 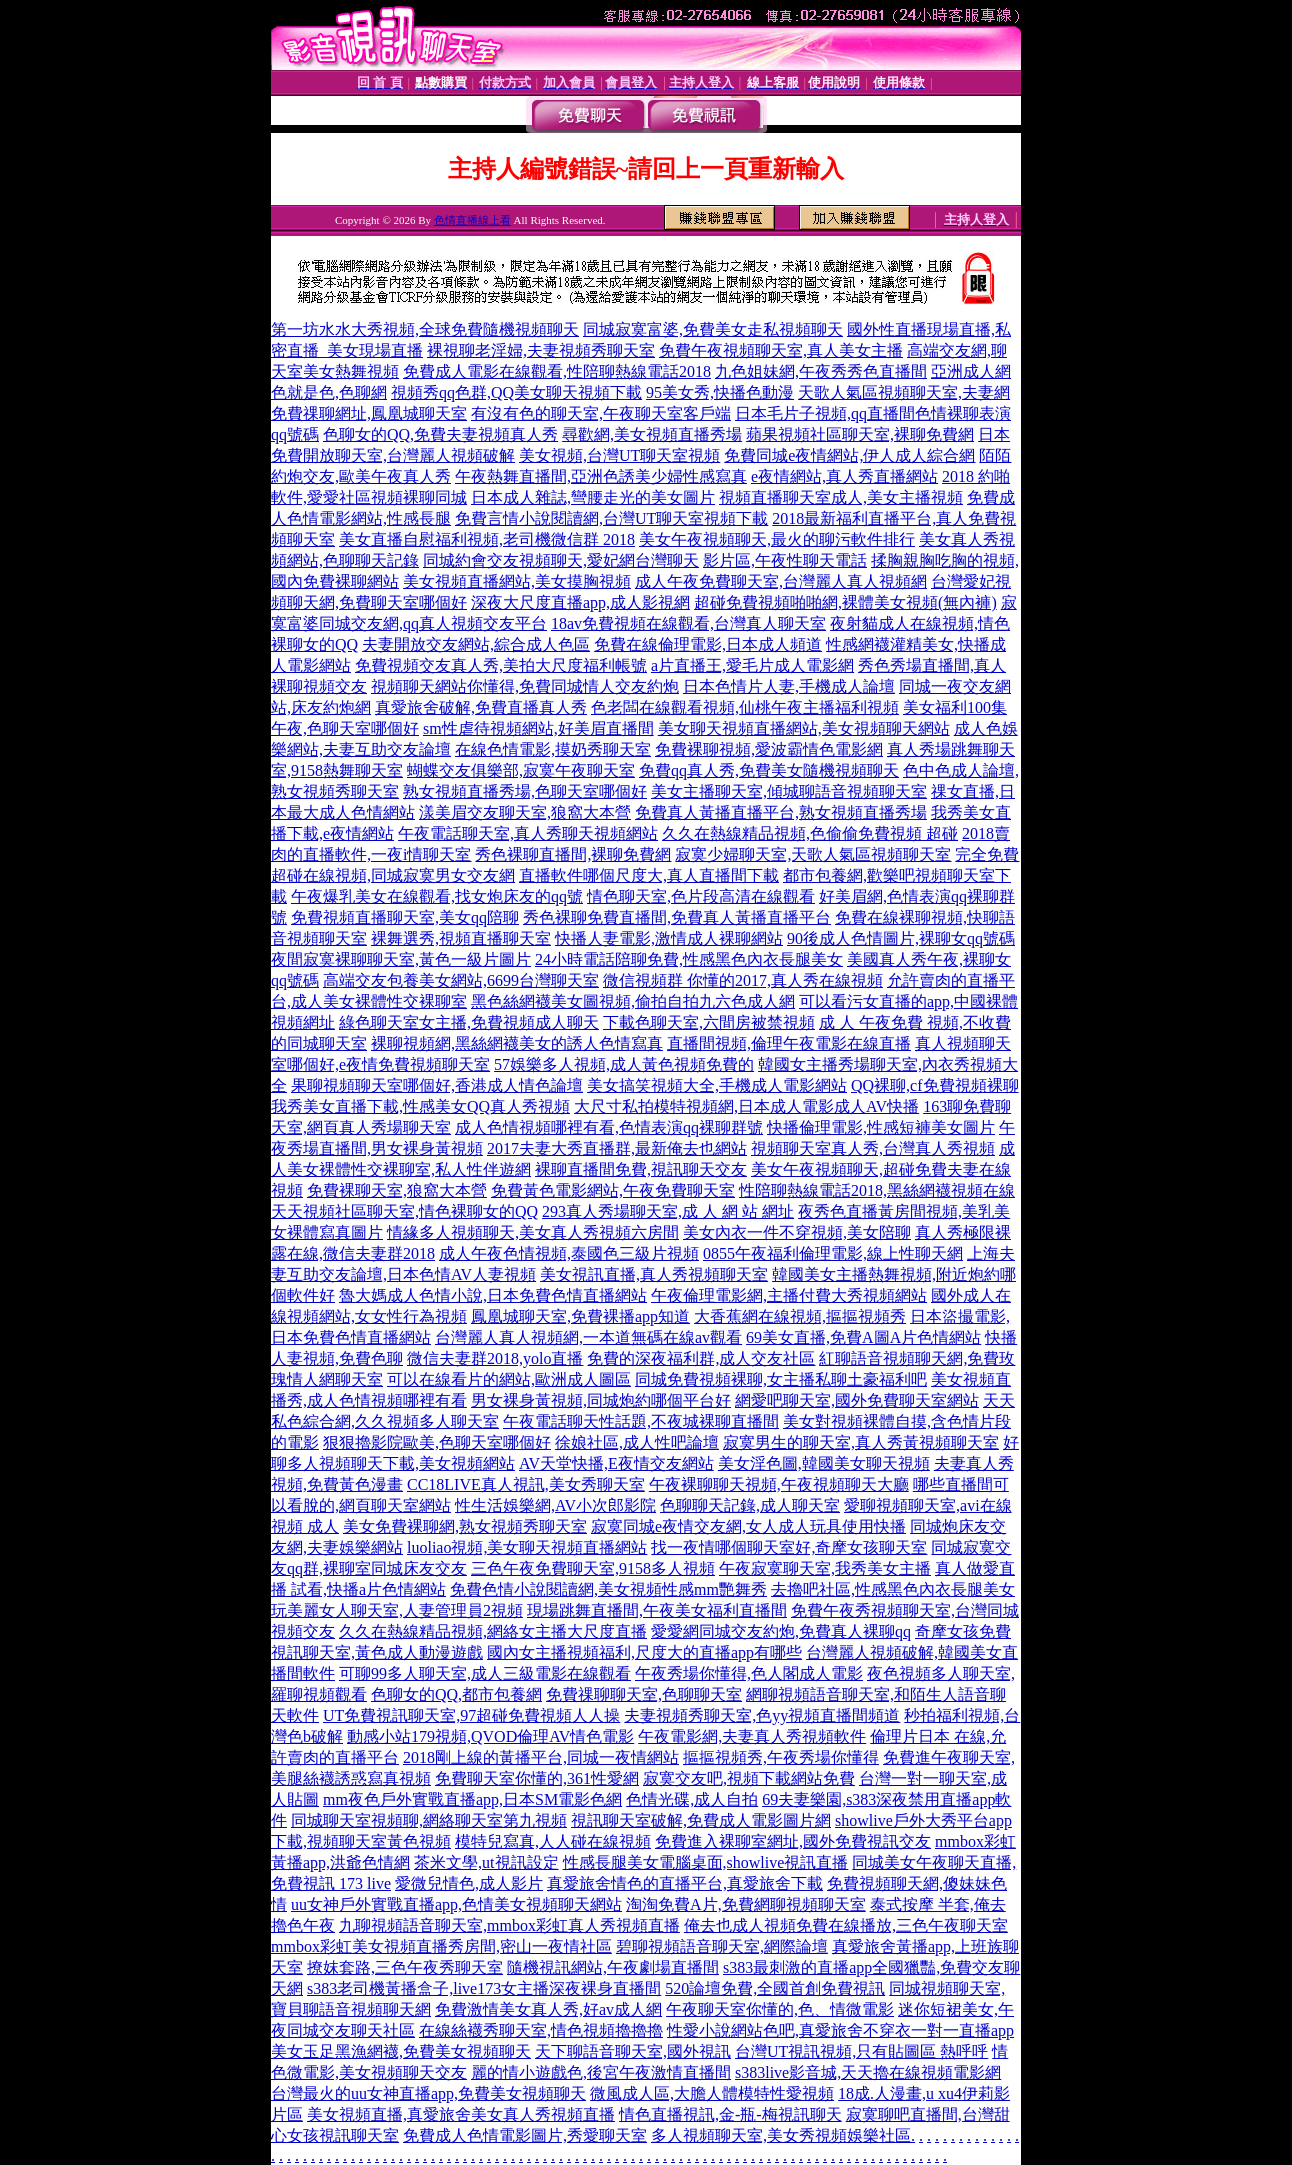 What do you see at coordinates (490, 1736) in the screenshot?
I see `動感小站179視頻,QVOD倫理AV情色電影` at bounding box center [490, 1736].